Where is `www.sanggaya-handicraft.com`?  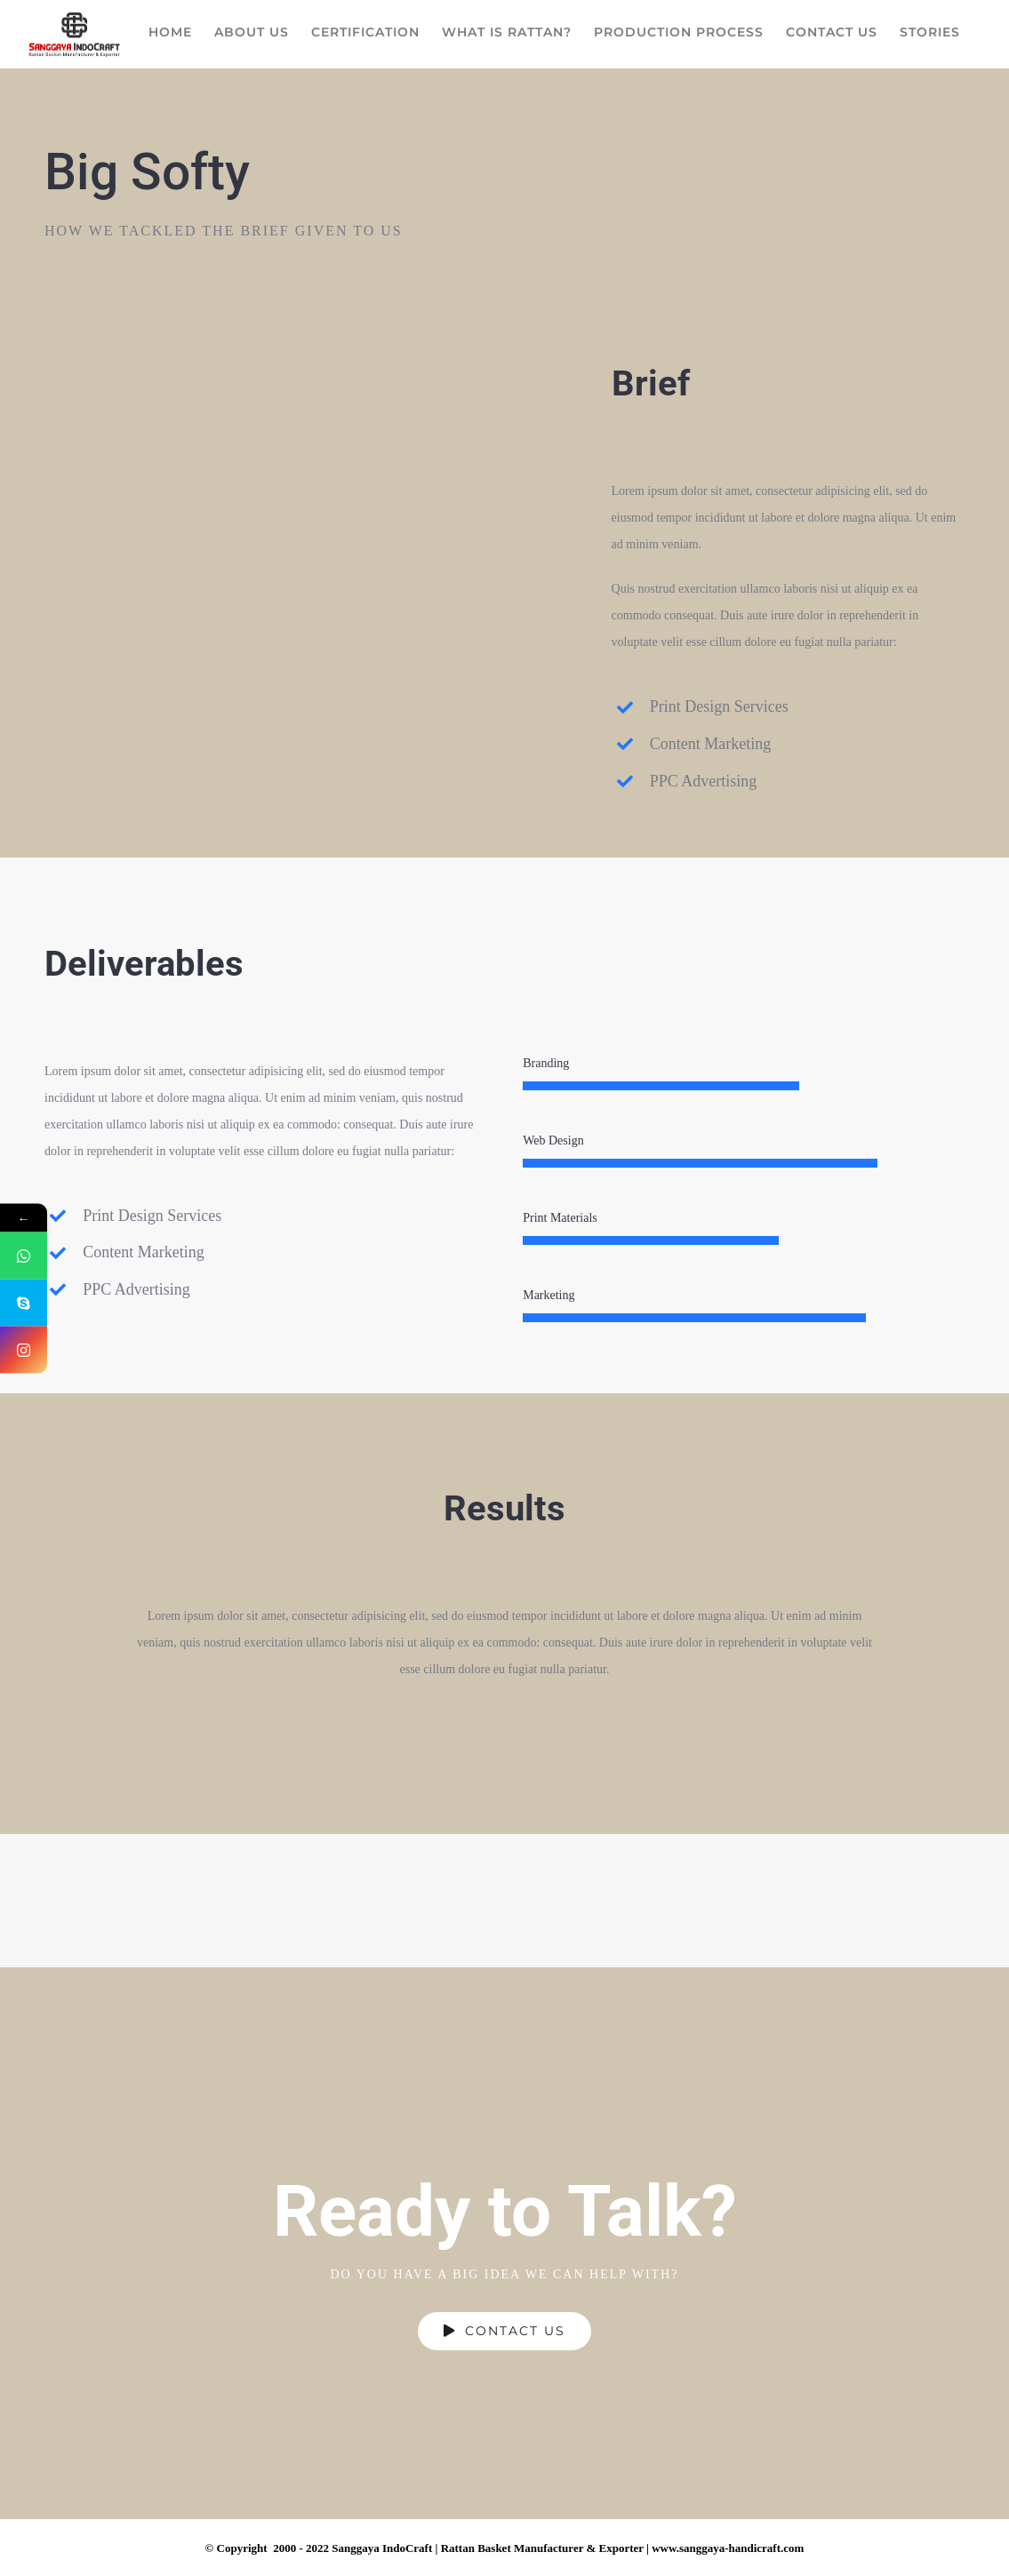 www.sanggaya-handicraft.com is located at coordinates (728, 2548).